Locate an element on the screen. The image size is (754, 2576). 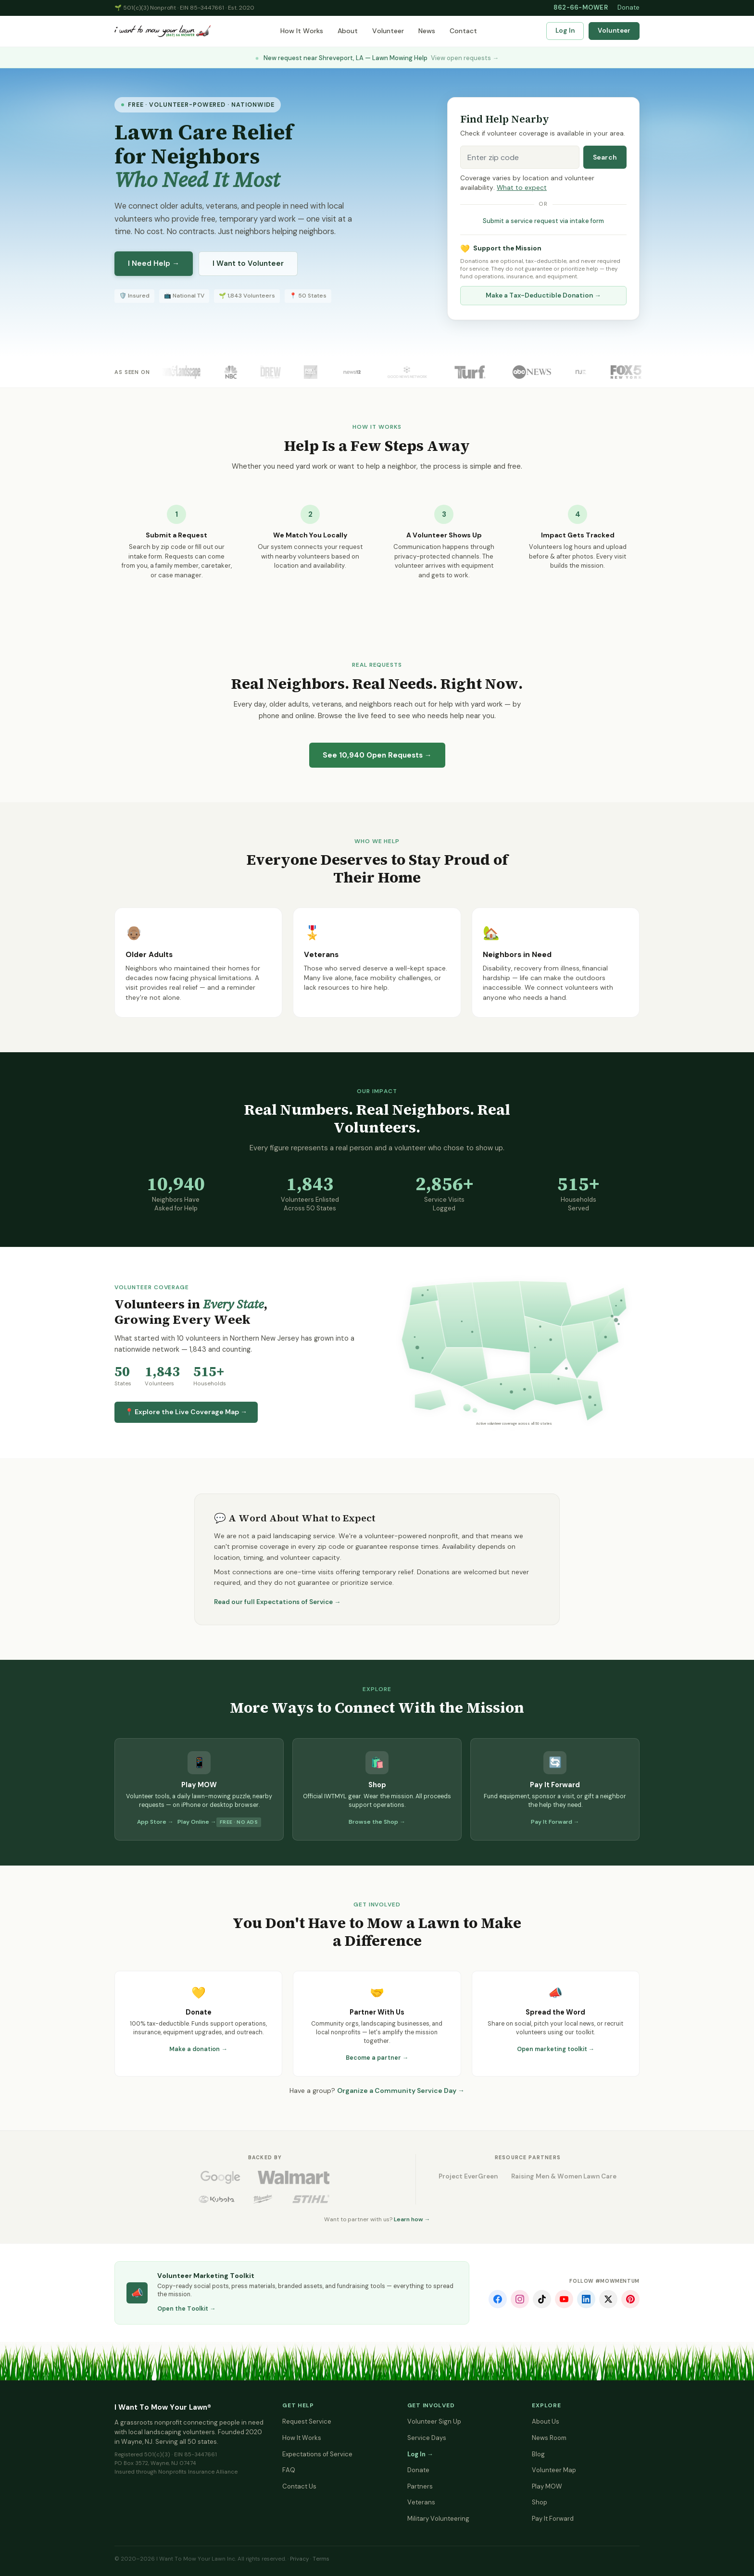
Open the Toolkit → is located at coordinates (186, 2309).